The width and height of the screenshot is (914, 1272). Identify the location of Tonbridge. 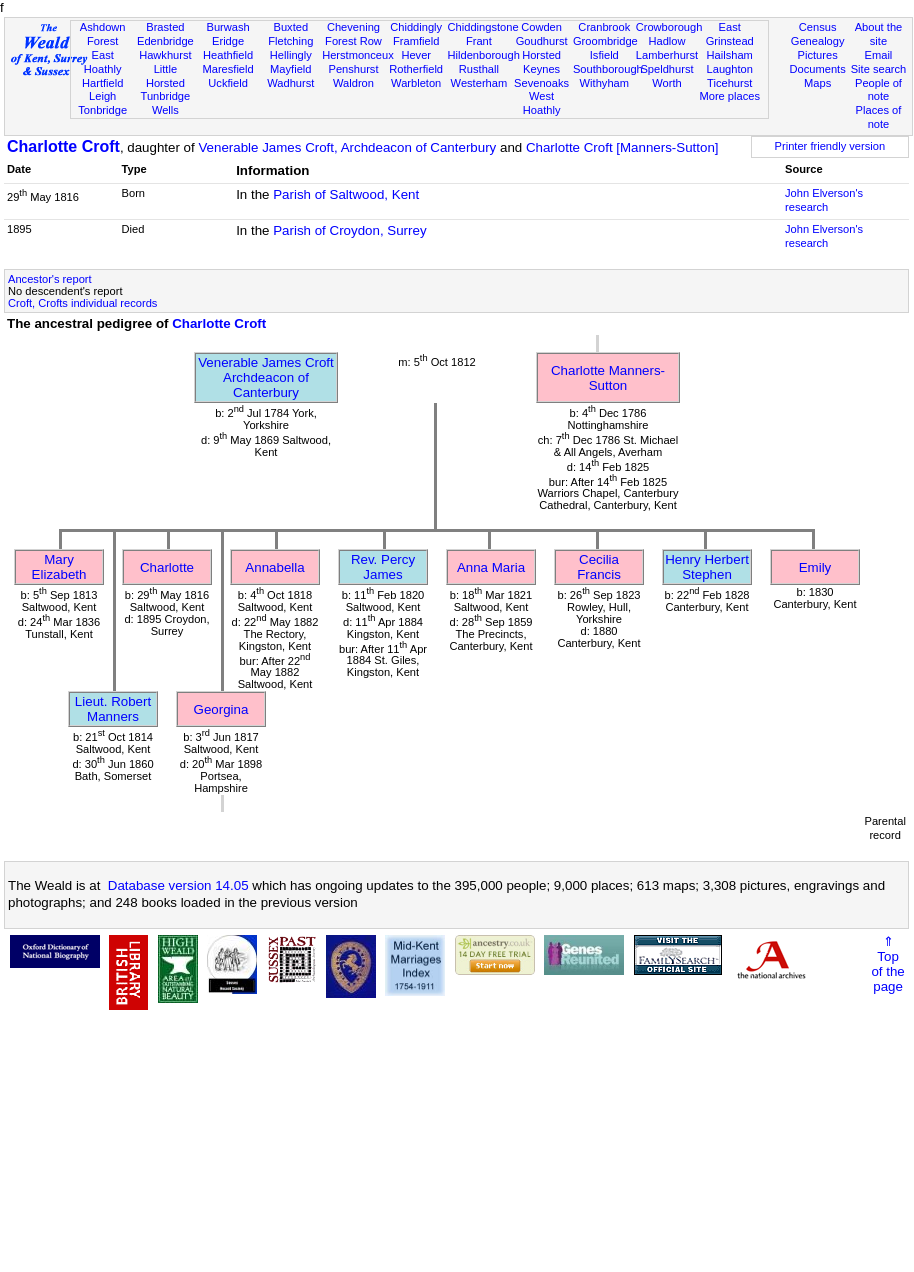
(102, 110).